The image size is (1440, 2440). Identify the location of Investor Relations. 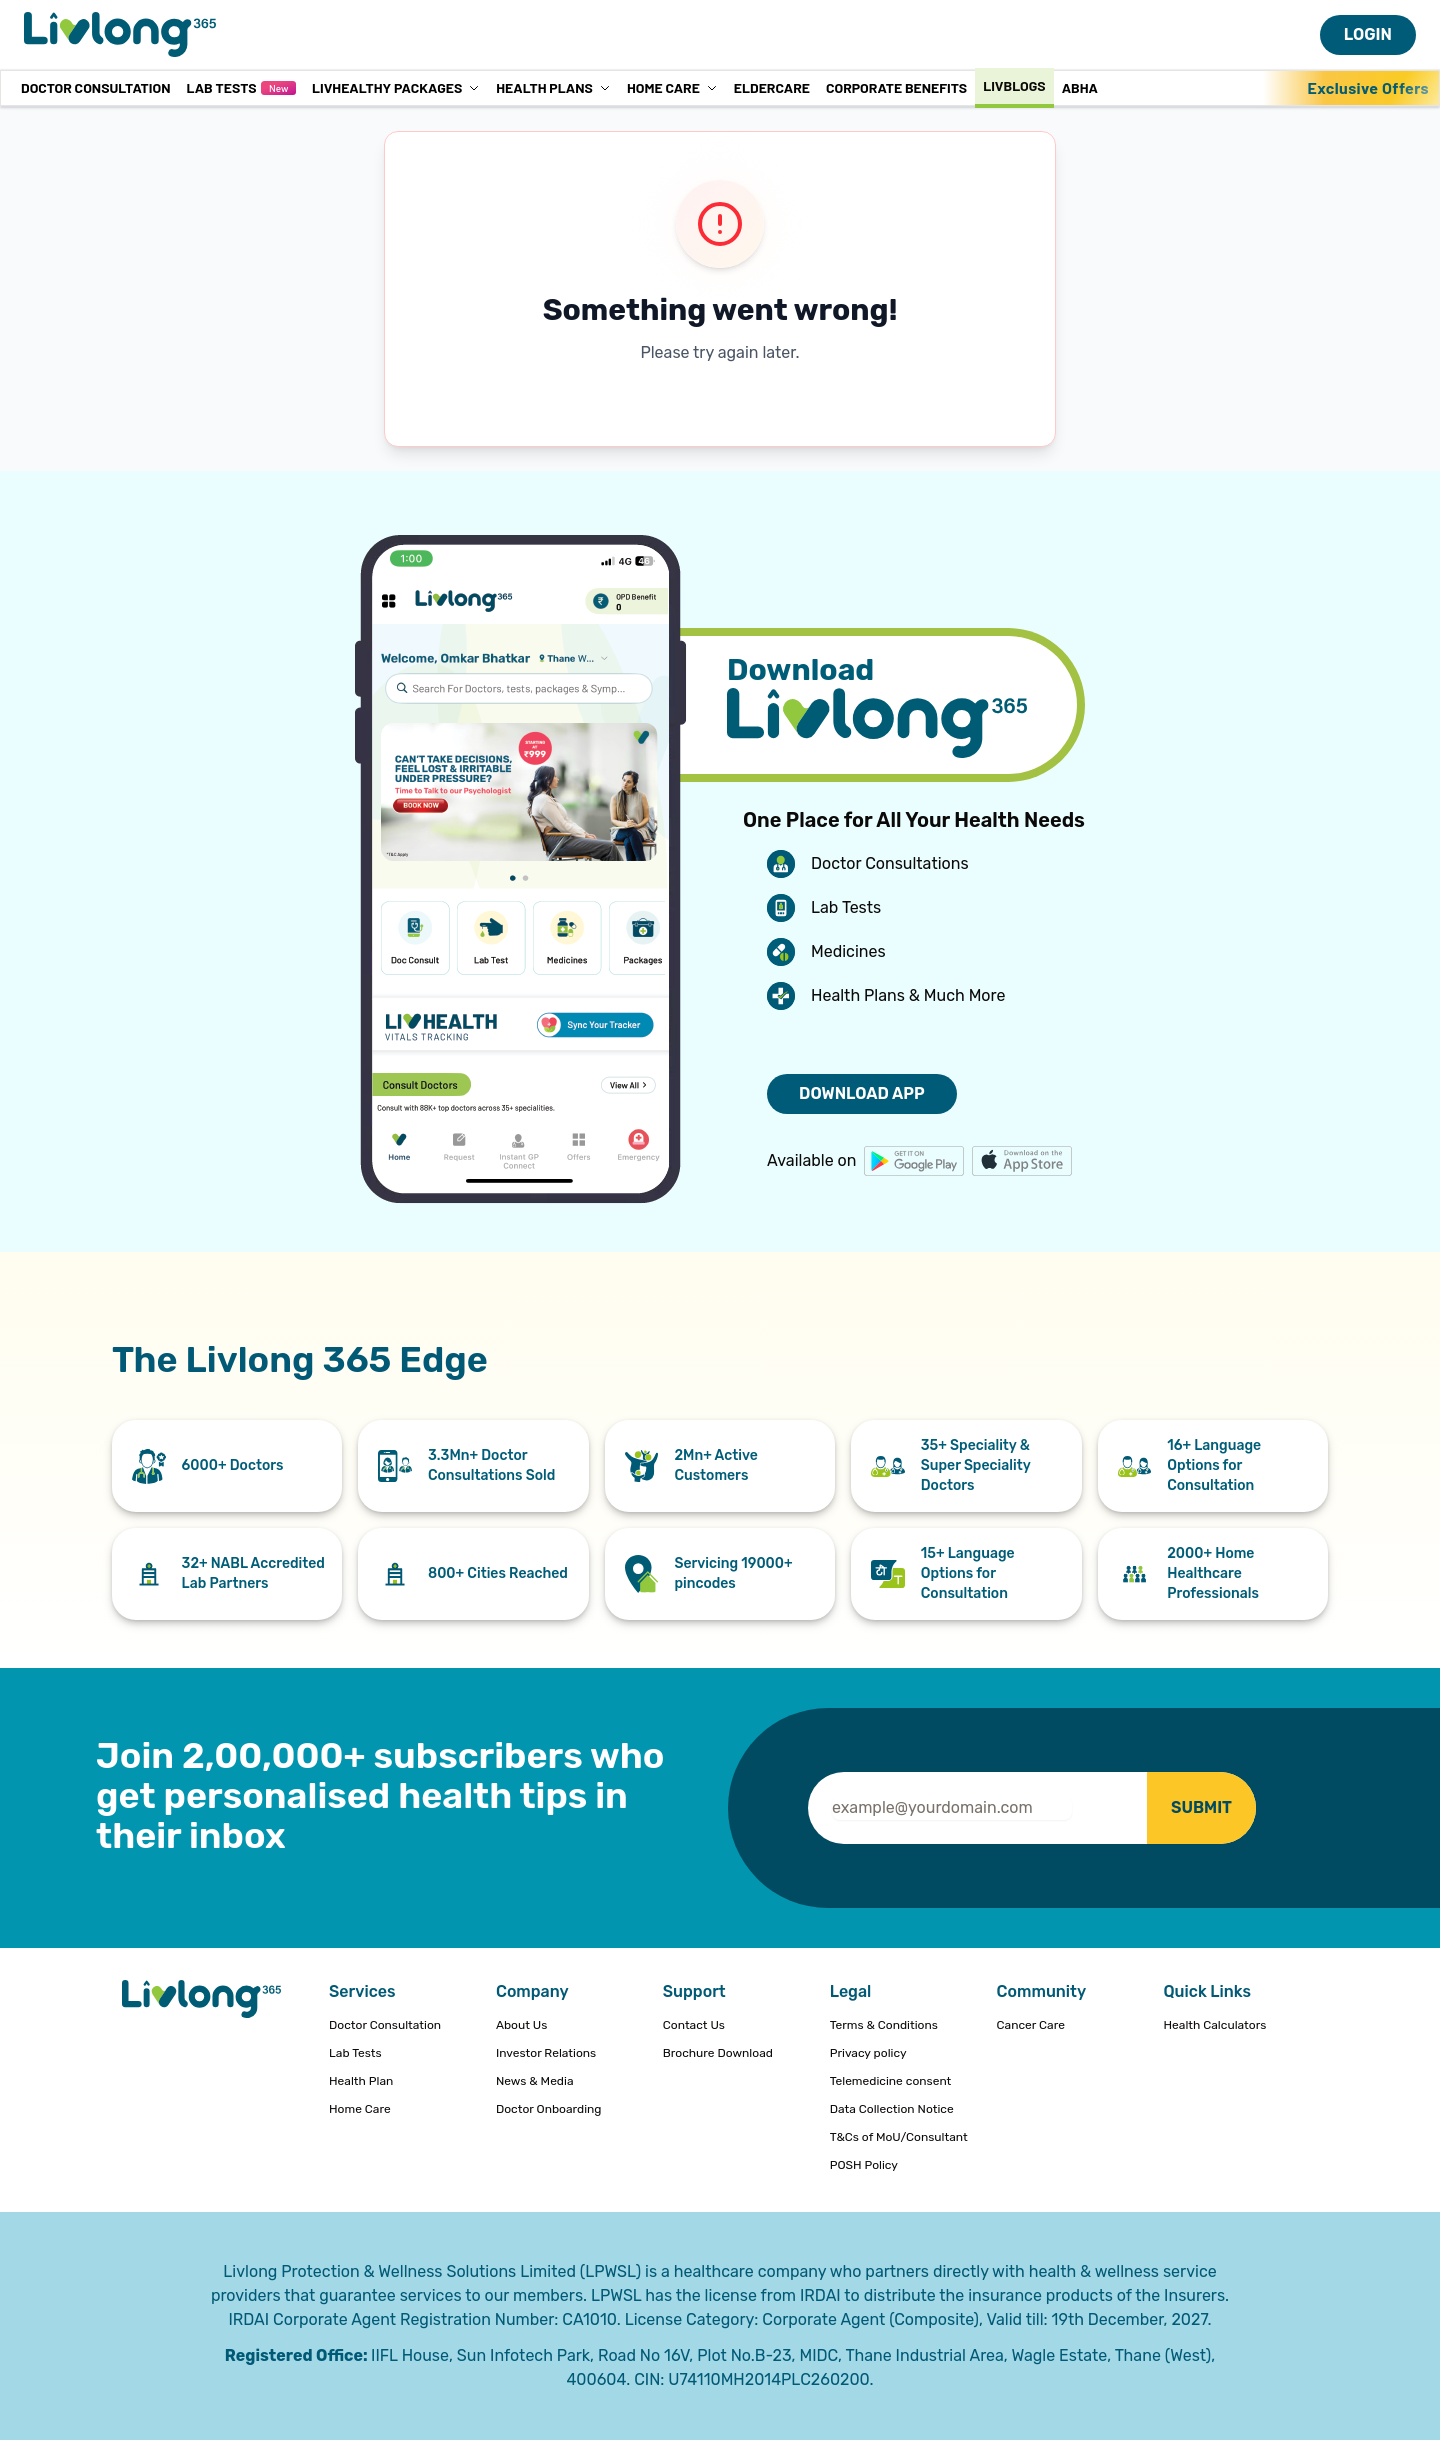
(546, 2053).